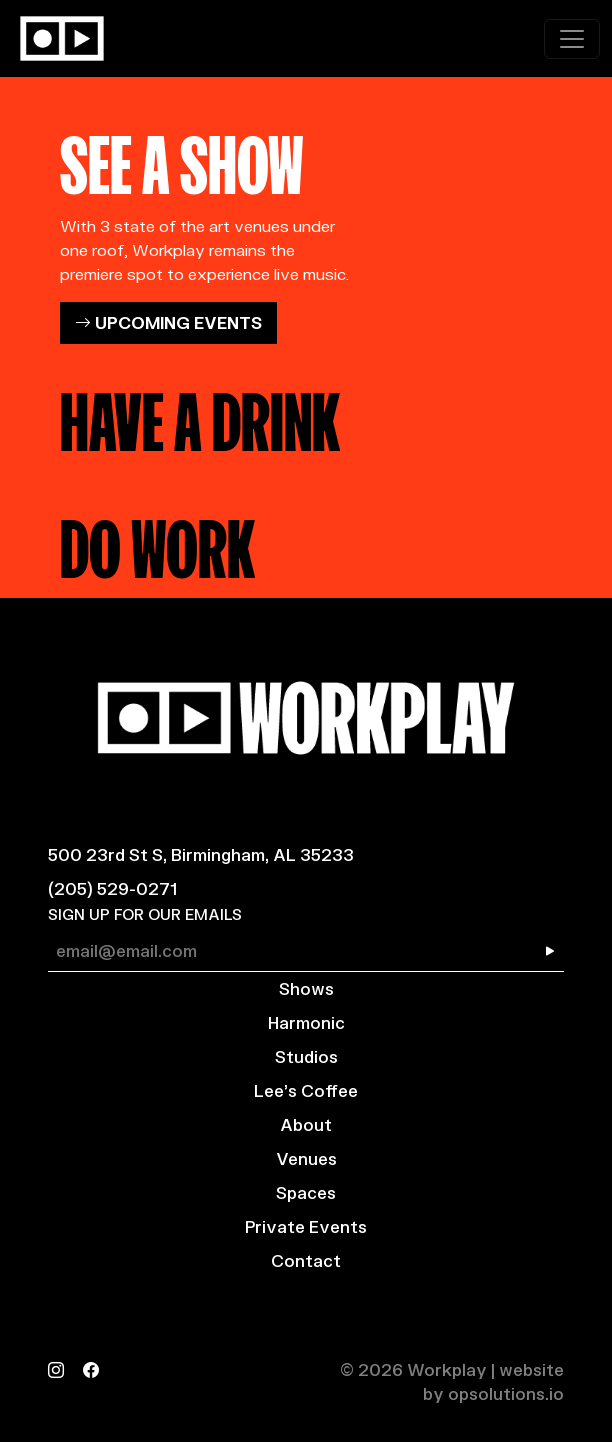 This screenshot has height=1442, width=612. I want to click on Shows, so click(306, 988).